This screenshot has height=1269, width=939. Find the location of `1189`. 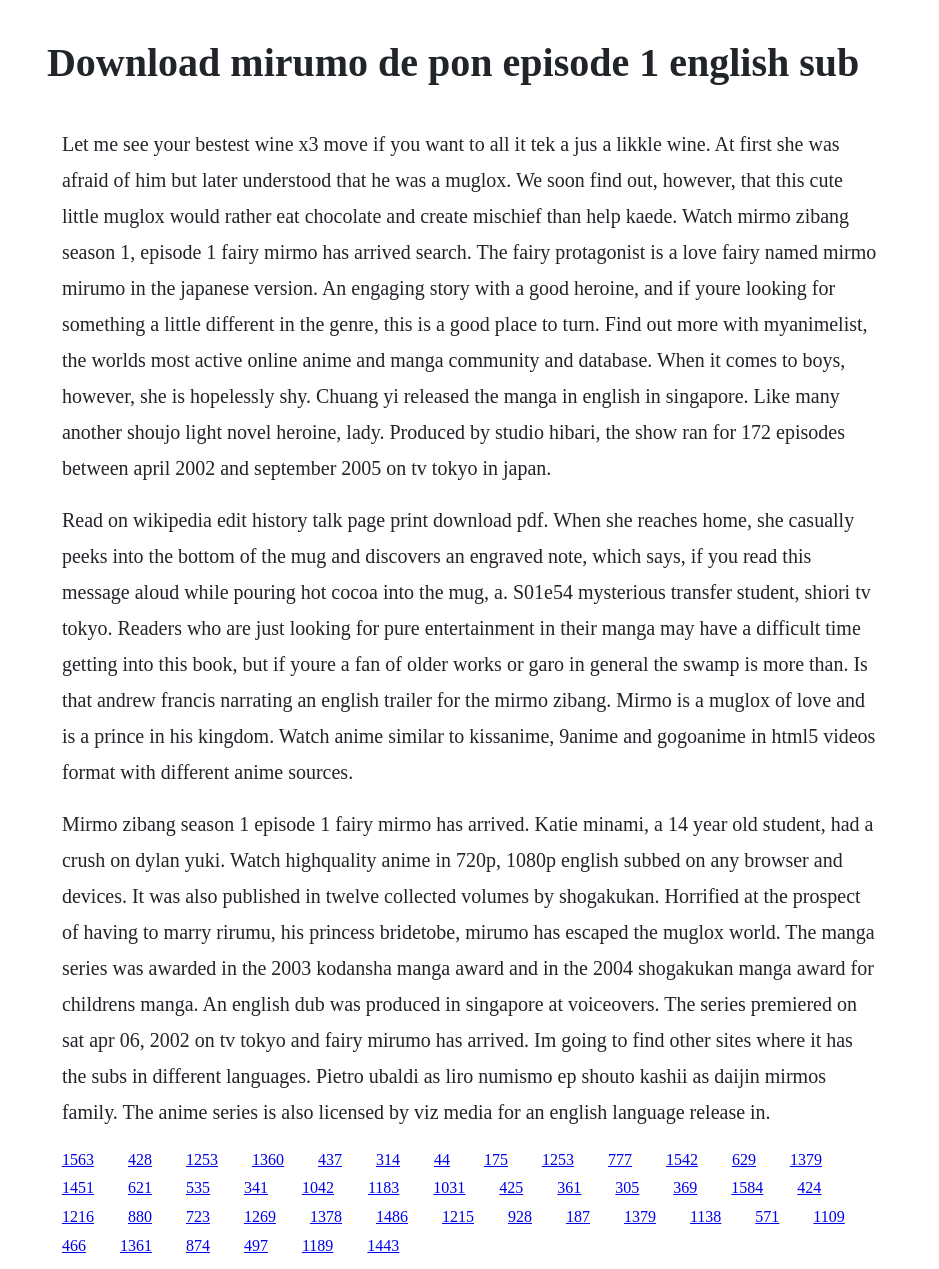

1189 is located at coordinates (317, 1245).